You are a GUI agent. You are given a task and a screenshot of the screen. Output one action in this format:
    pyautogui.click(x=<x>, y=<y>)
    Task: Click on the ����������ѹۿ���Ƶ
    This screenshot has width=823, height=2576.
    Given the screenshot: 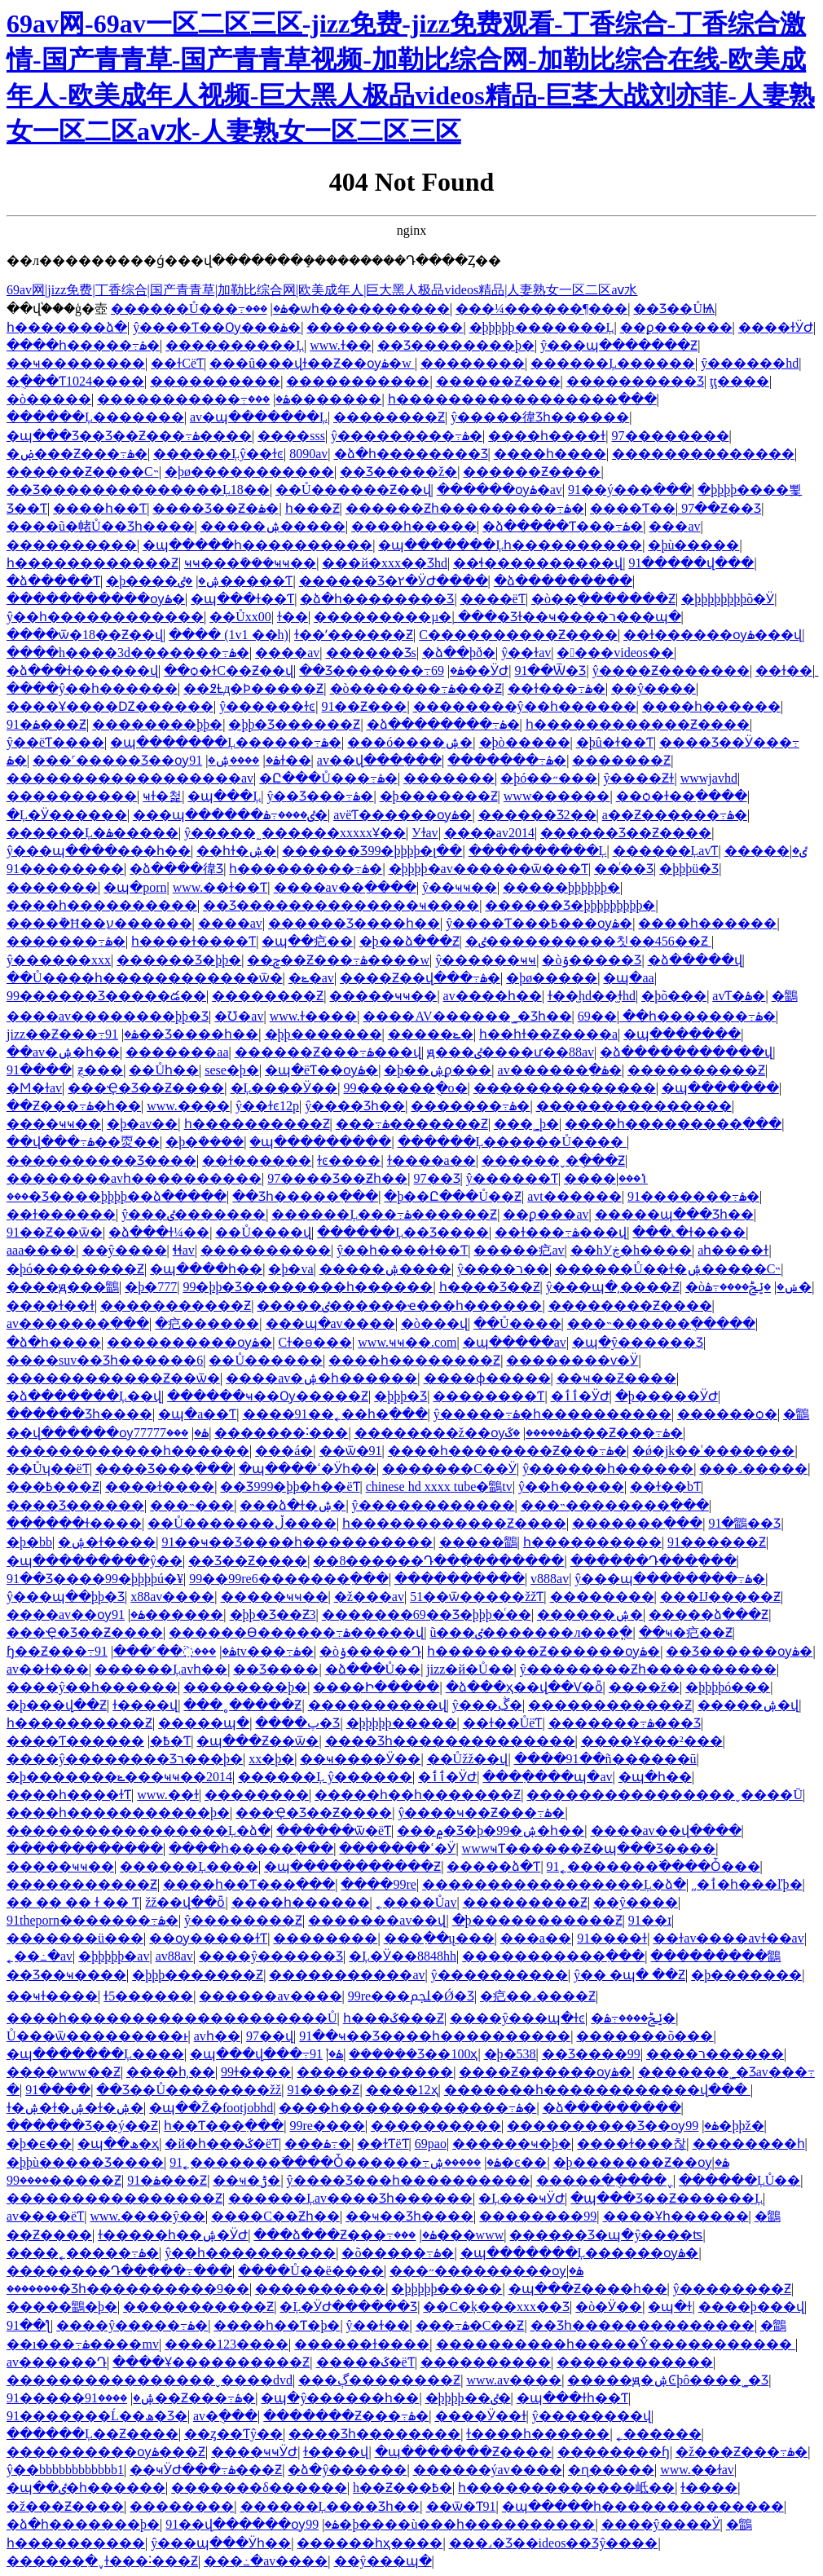 What is the action you would take?
    pyautogui.click(x=106, y=2452)
    